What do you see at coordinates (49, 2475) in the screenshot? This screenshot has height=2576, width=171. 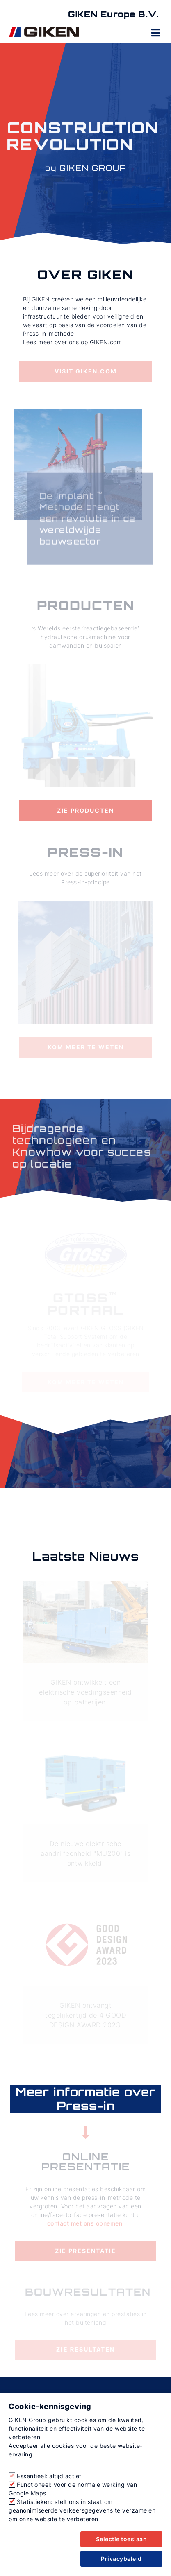 I see `Essentieel: altijd actief` at bounding box center [49, 2475].